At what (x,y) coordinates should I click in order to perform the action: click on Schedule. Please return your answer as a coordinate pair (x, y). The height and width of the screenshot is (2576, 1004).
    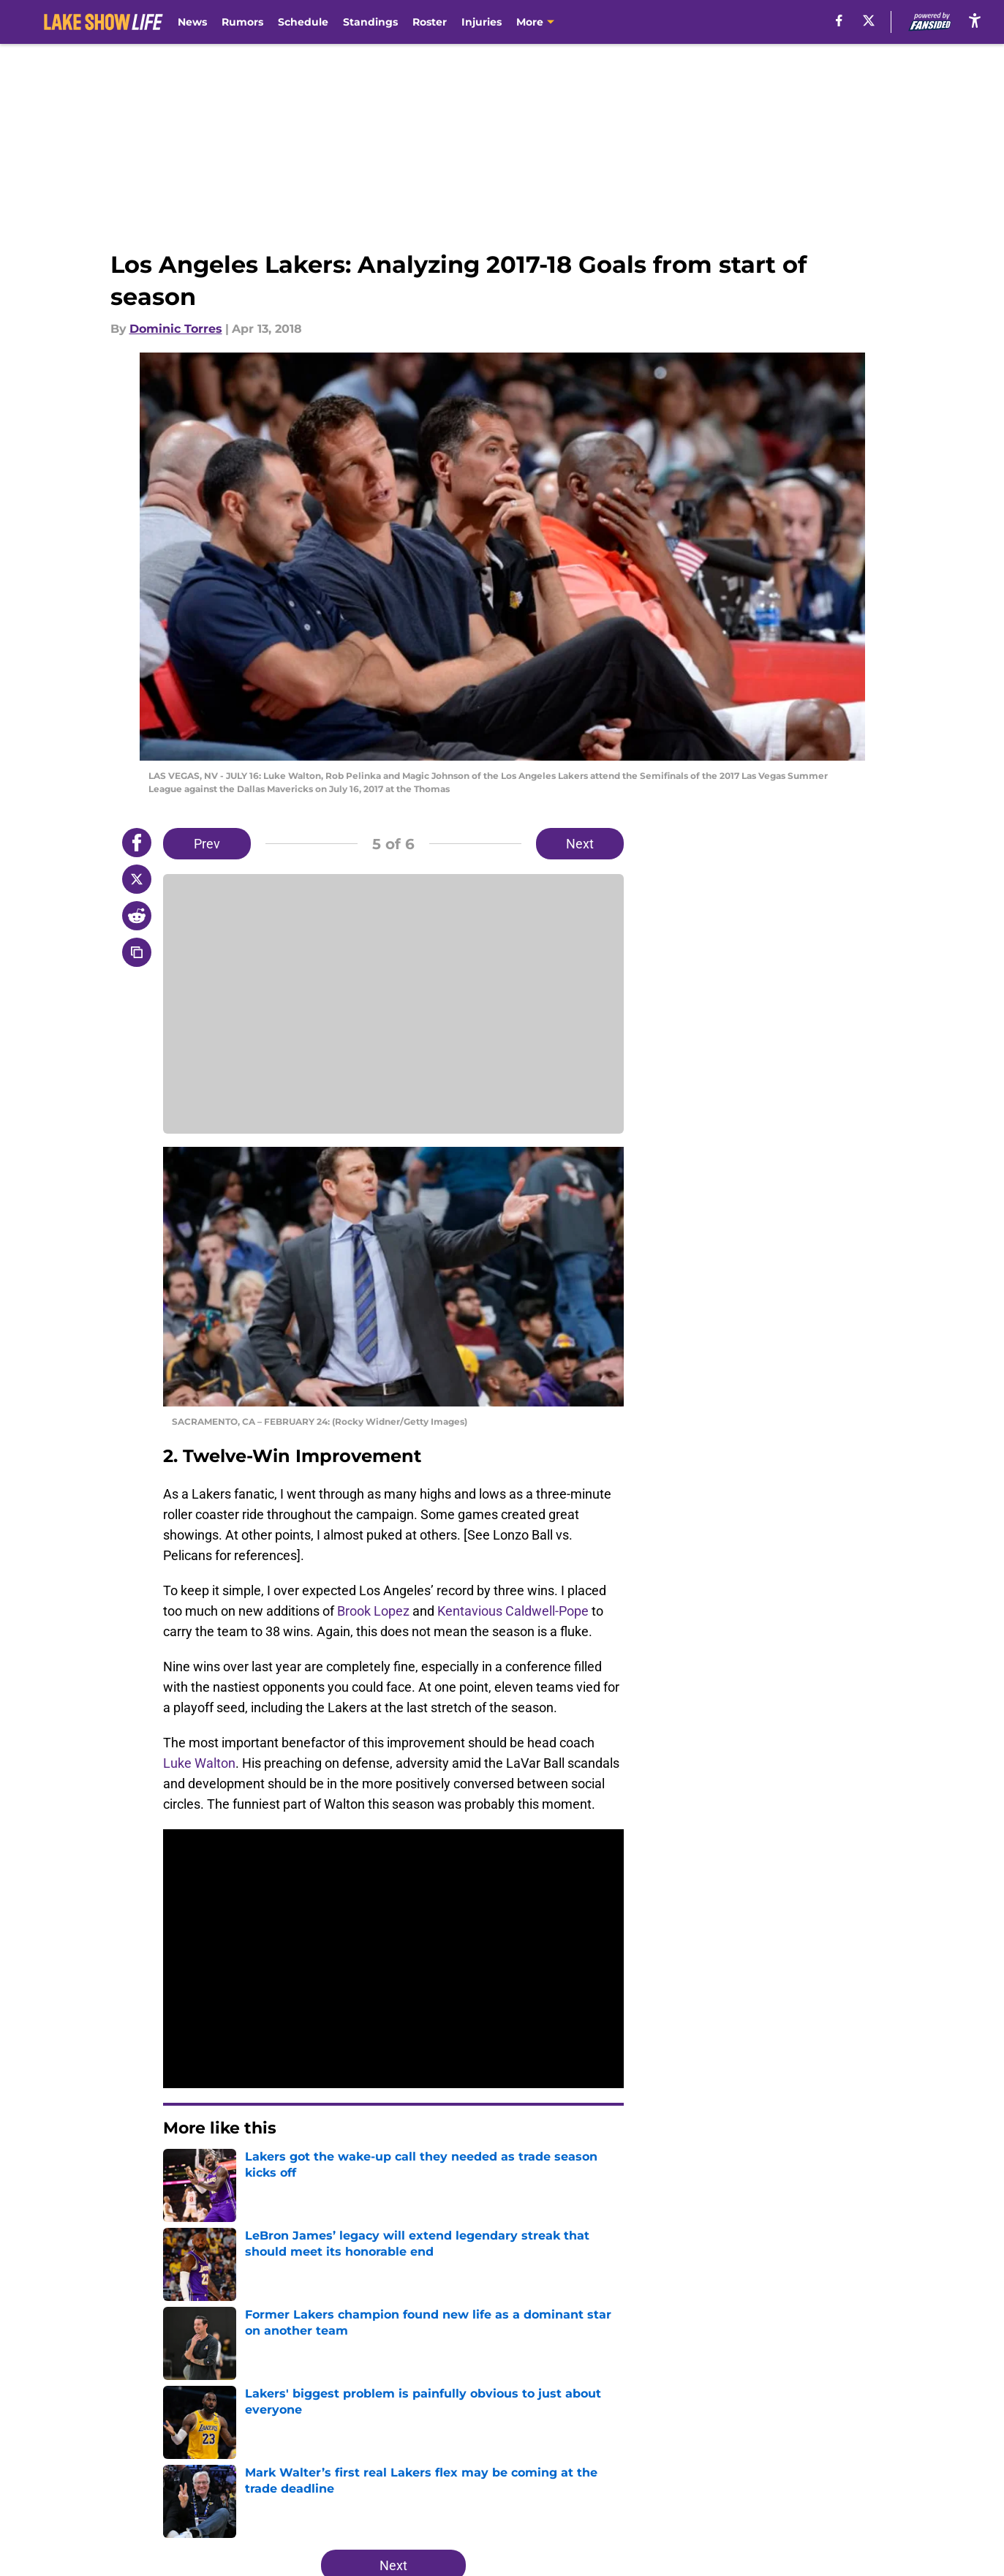
    Looking at the image, I should click on (303, 22).